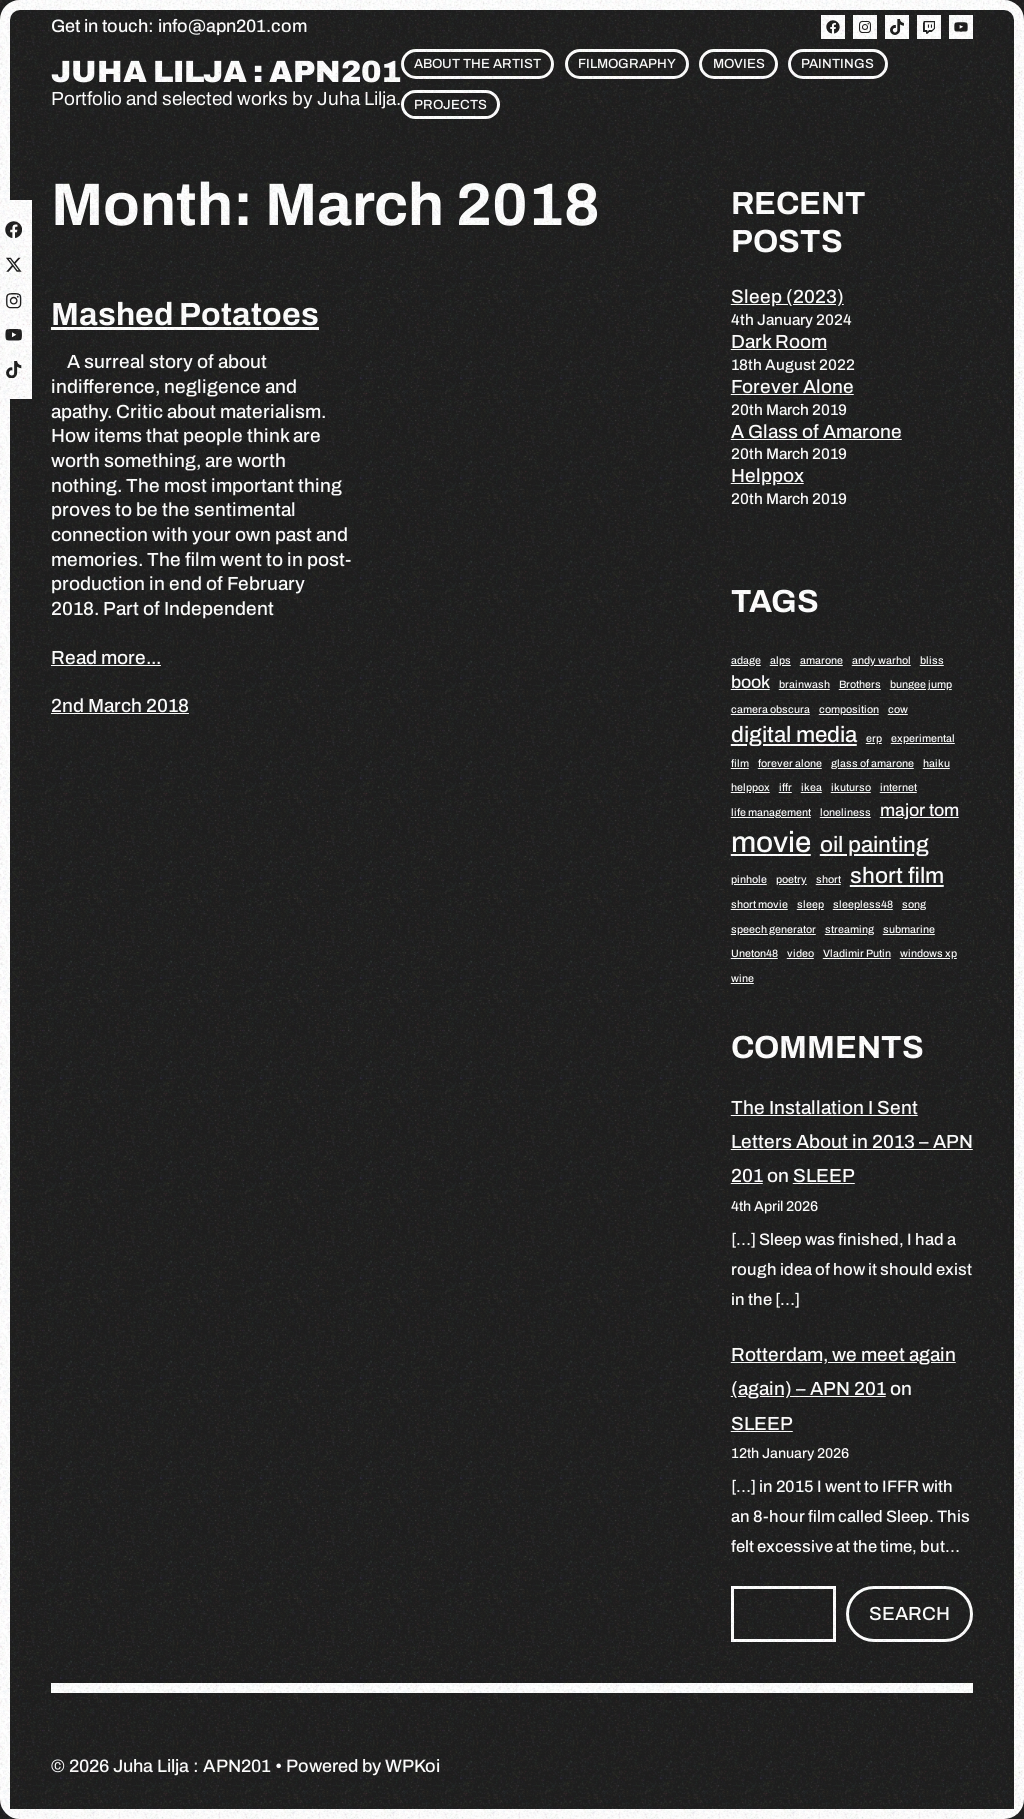 The width and height of the screenshot is (1024, 1819). I want to click on cow [cow (1 item)], so click(898, 709).